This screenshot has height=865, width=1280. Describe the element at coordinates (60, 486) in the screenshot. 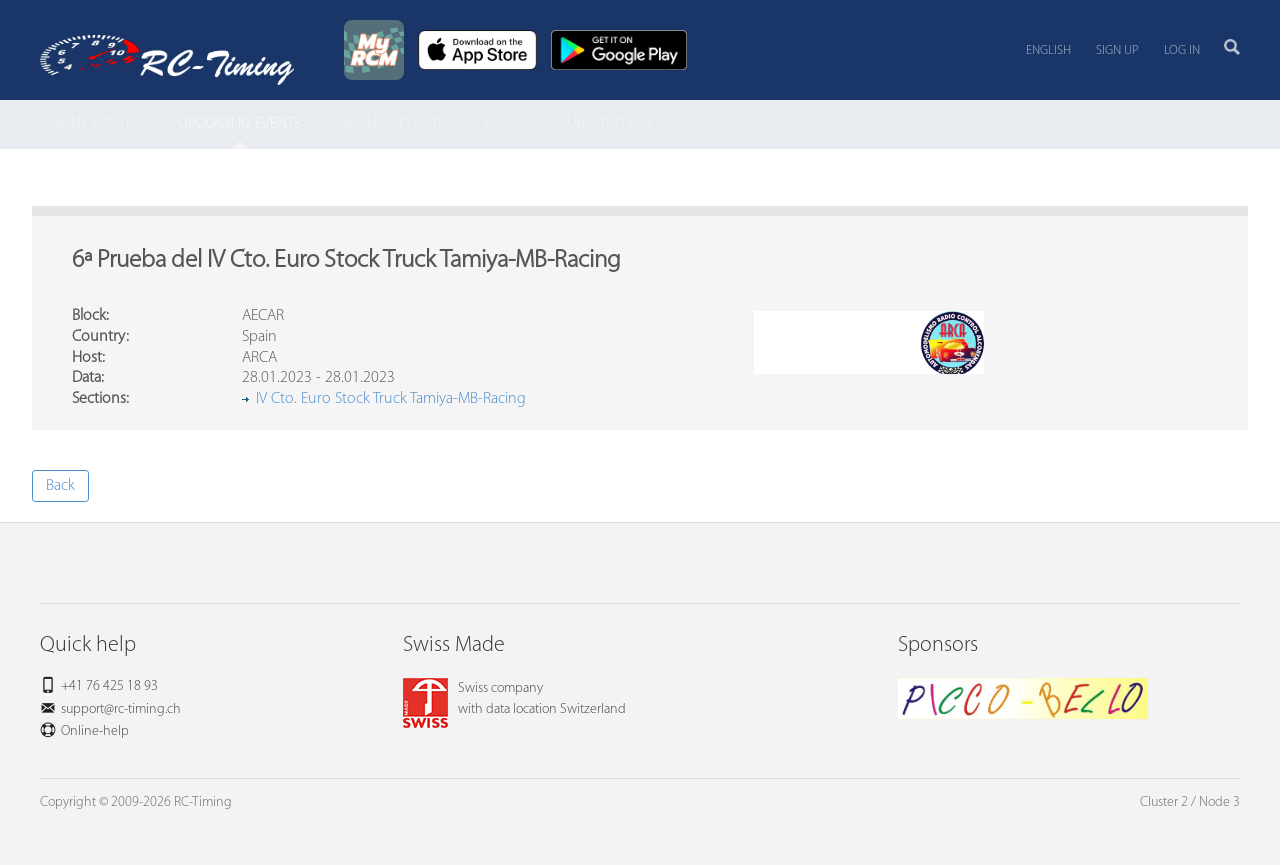

I see `Back` at that location.